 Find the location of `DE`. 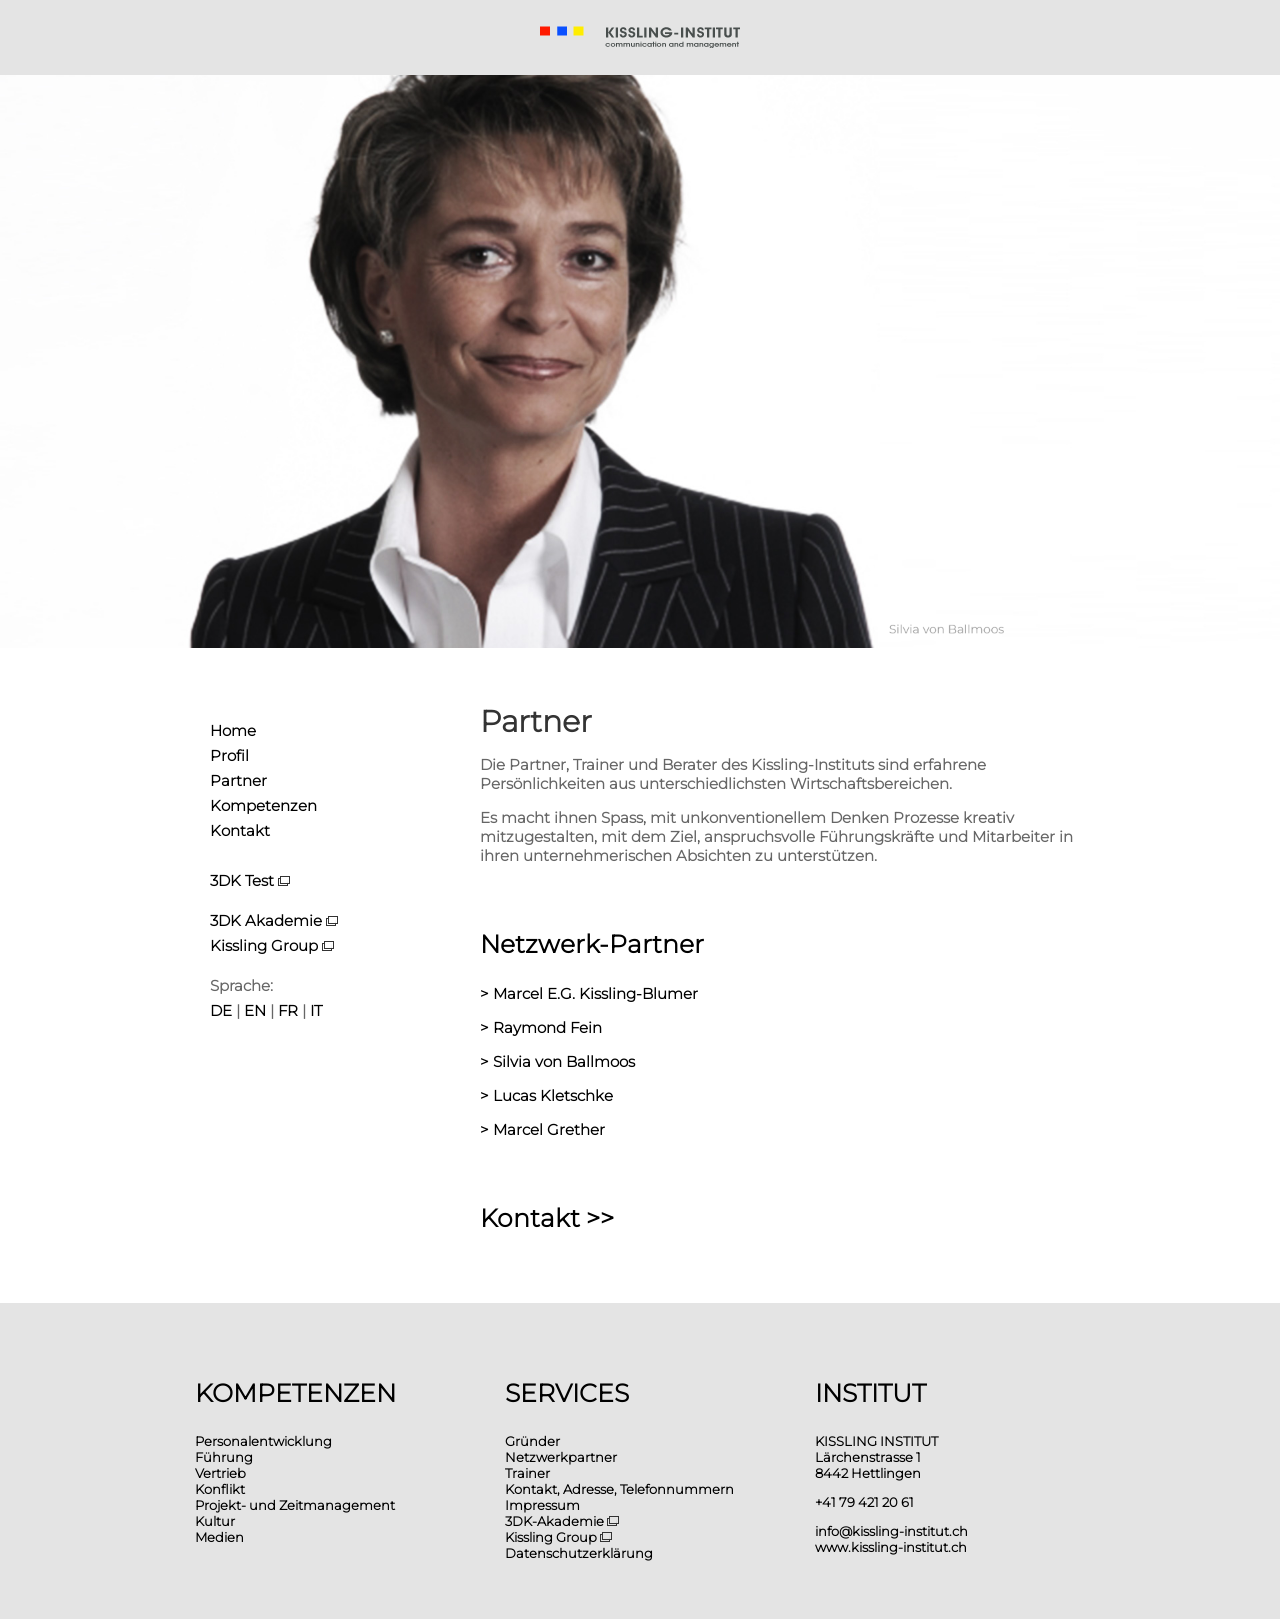

DE is located at coordinates (221, 1010).